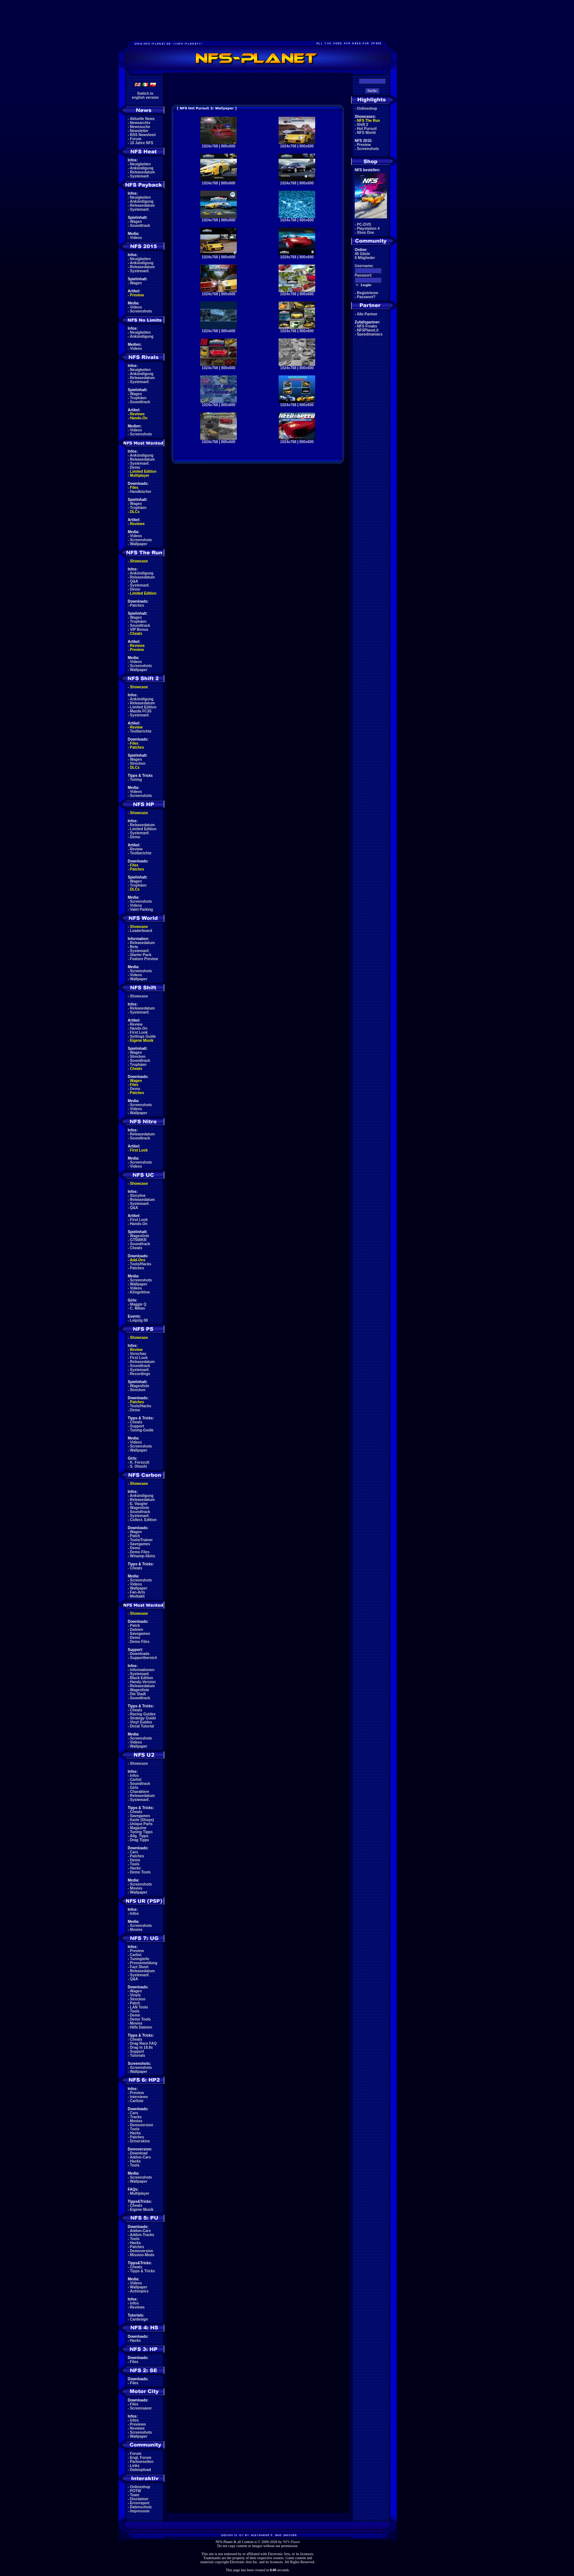 The image size is (574, 2576). What do you see at coordinates (142, 2255) in the screenshot?
I see `Mission-Mods` at bounding box center [142, 2255].